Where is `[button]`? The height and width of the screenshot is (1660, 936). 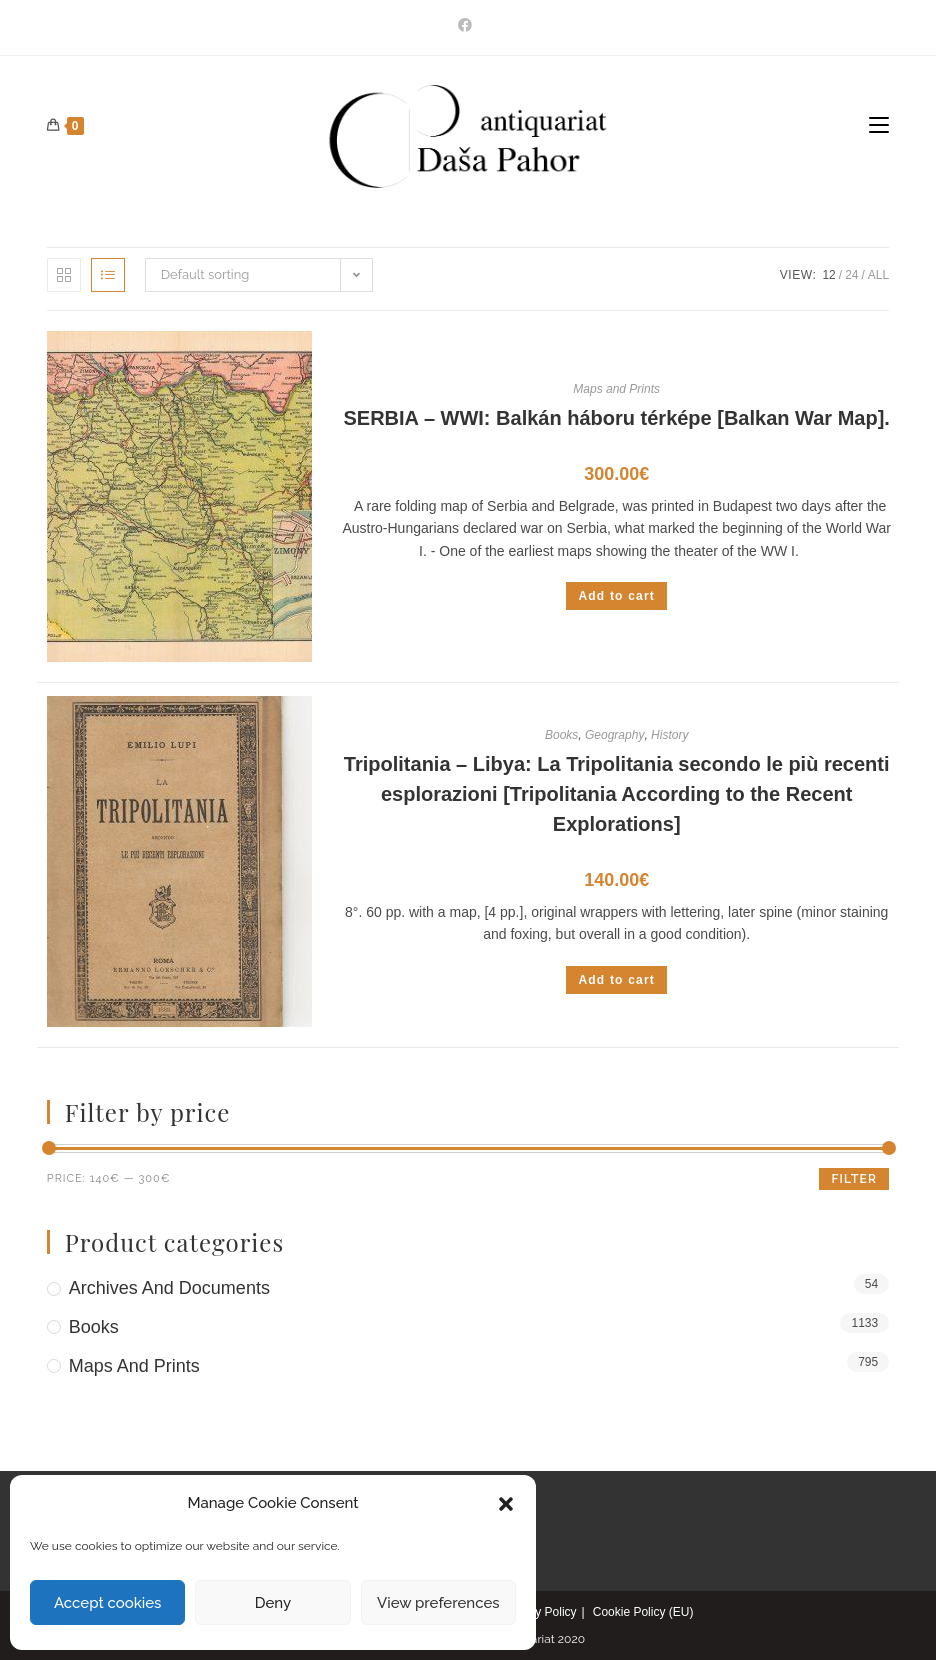 [button] is located at coordinates (506, 1504).